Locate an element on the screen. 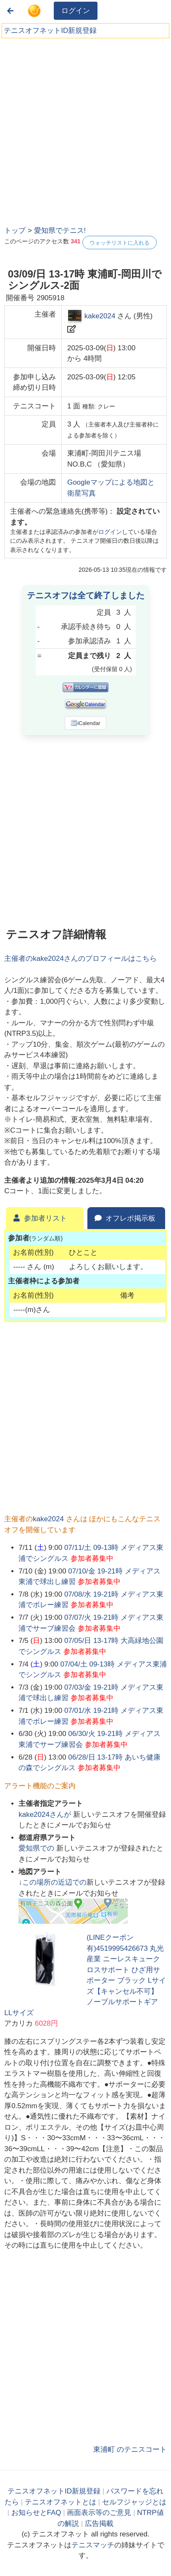  [Advertisement] is located at coordinates (85, 129).